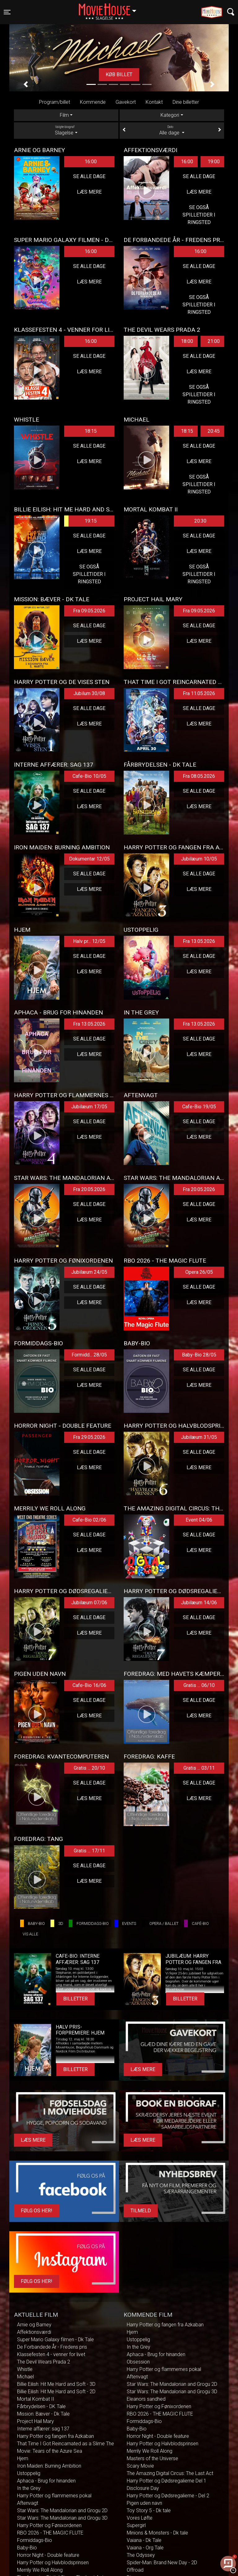 The width and height of the screenshot is (238, 2576). Describe the element at coordinates (27, 2503) in the screenshot. I see `Aftenvagt` at that location.